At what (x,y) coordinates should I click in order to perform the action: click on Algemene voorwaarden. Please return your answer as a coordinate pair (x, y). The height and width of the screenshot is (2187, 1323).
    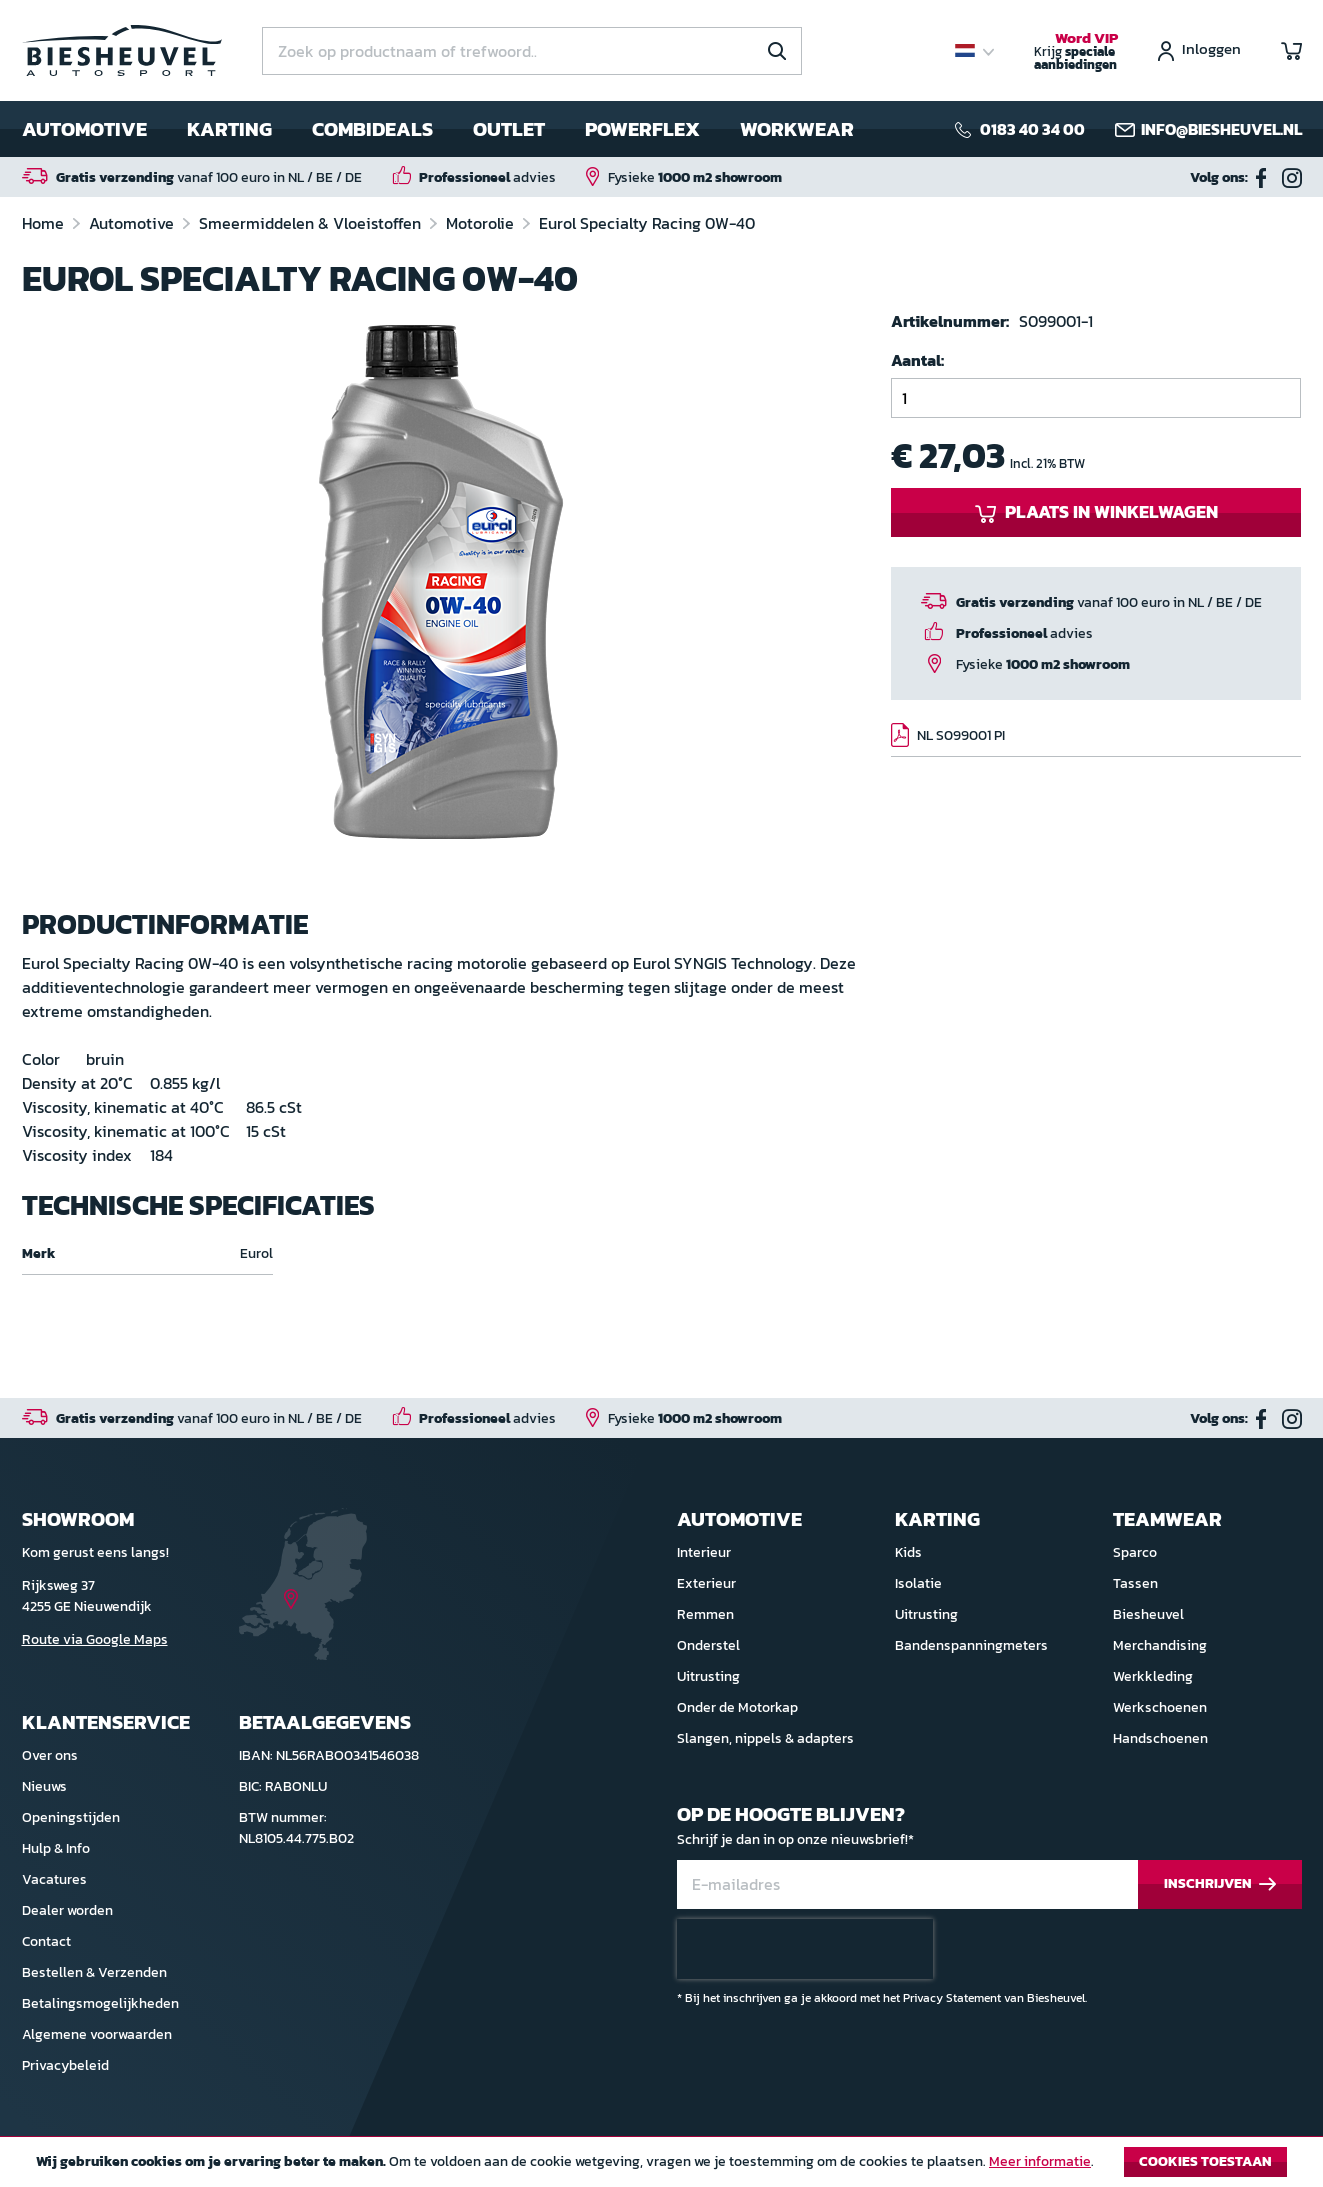
    Looking at the image, I should click on (97, 2034).